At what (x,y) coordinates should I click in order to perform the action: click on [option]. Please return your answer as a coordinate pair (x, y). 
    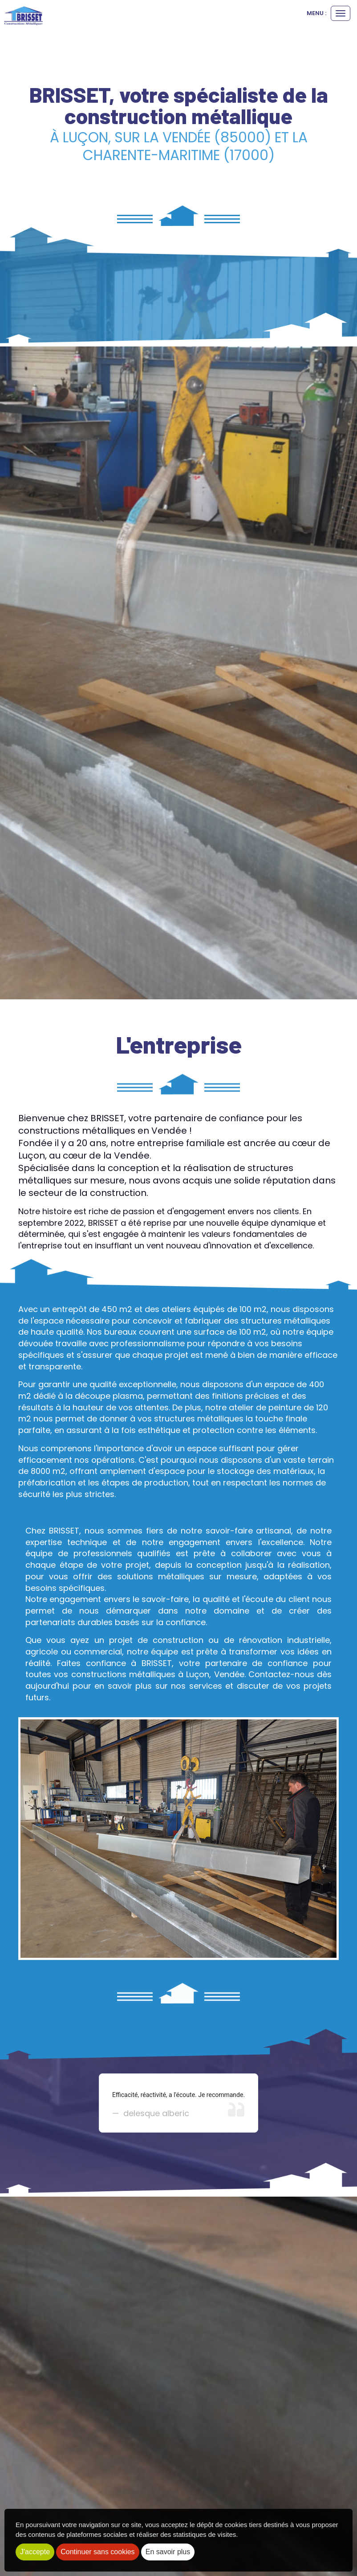
    Looking at the image, I should click on (178, 2103).